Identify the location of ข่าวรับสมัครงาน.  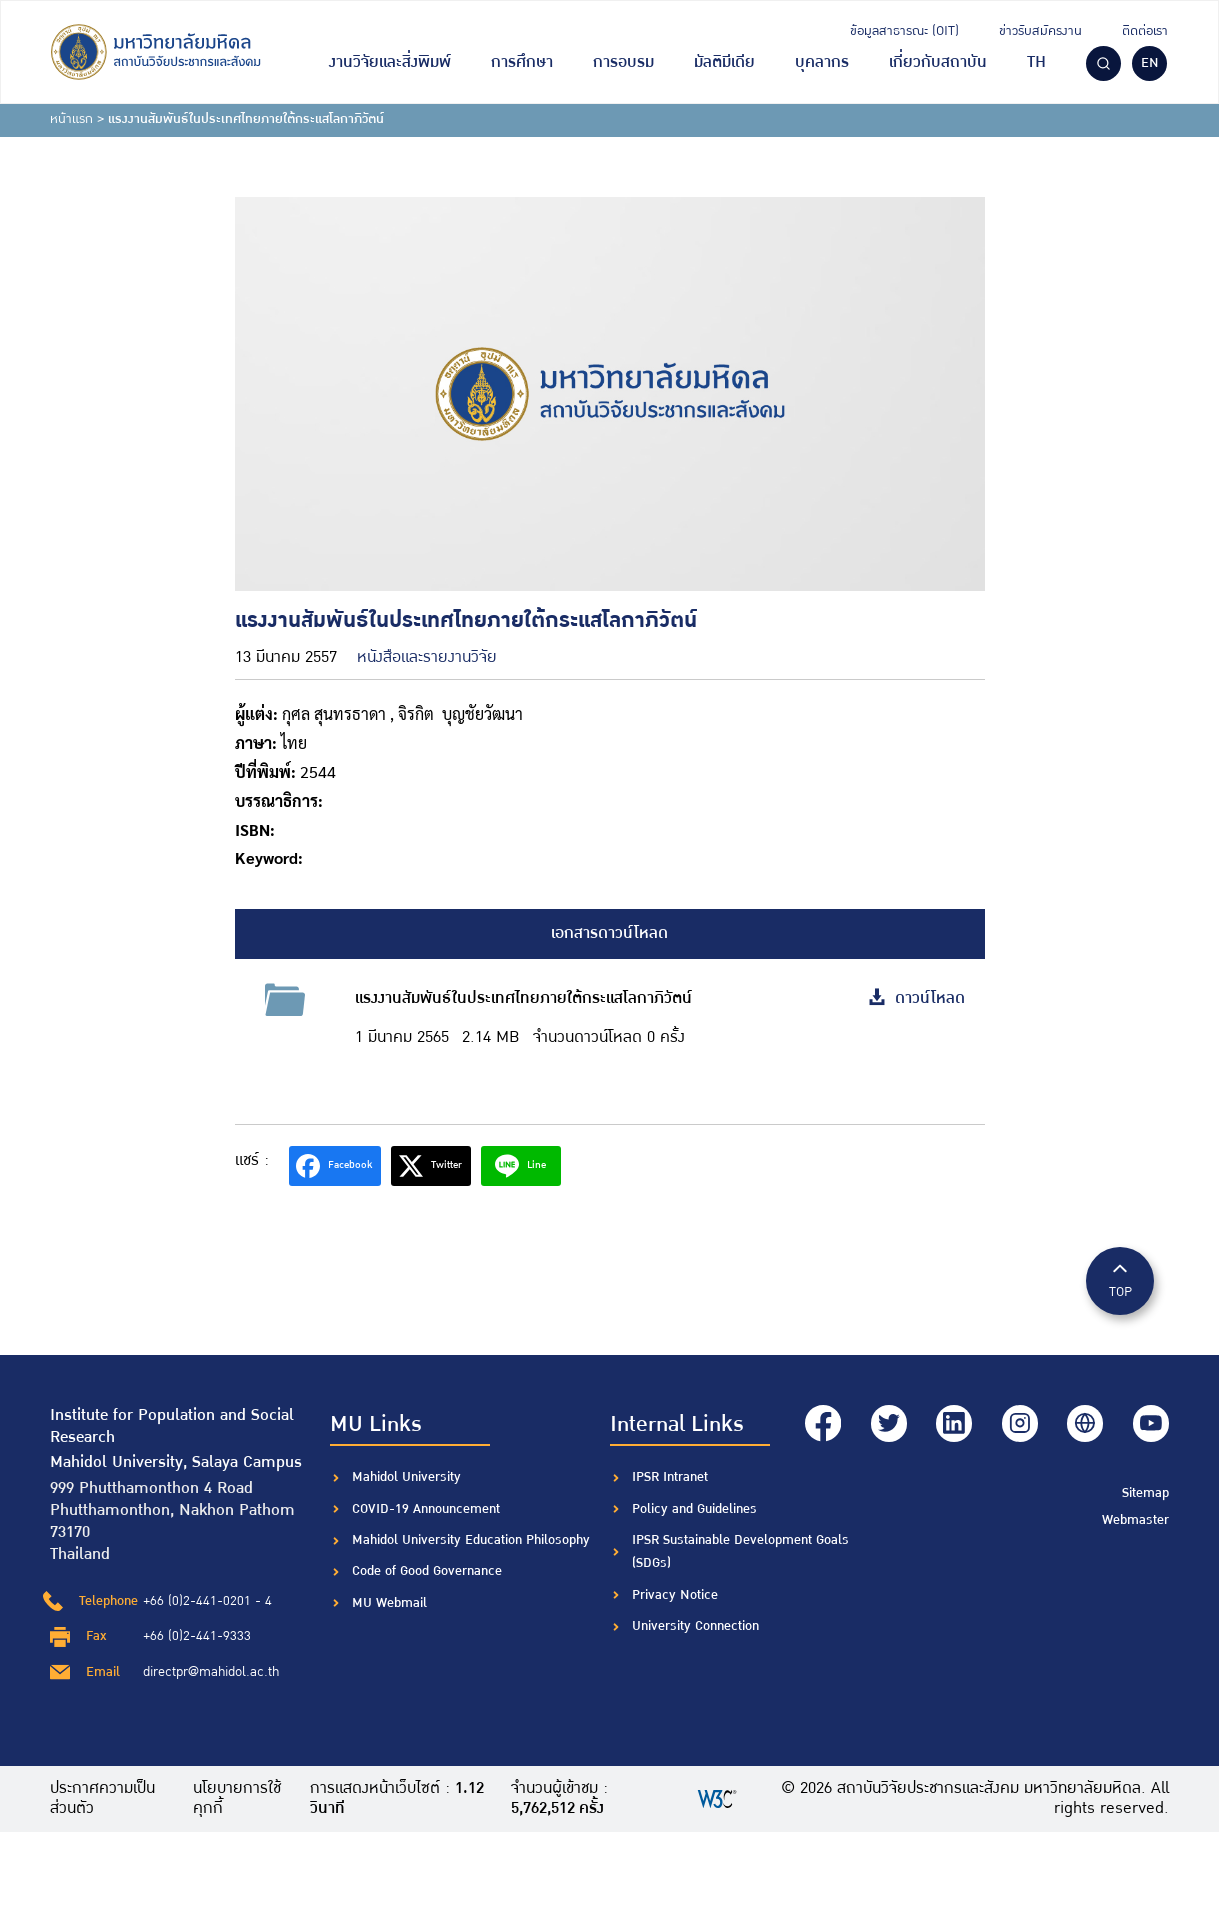
(1040, 31).